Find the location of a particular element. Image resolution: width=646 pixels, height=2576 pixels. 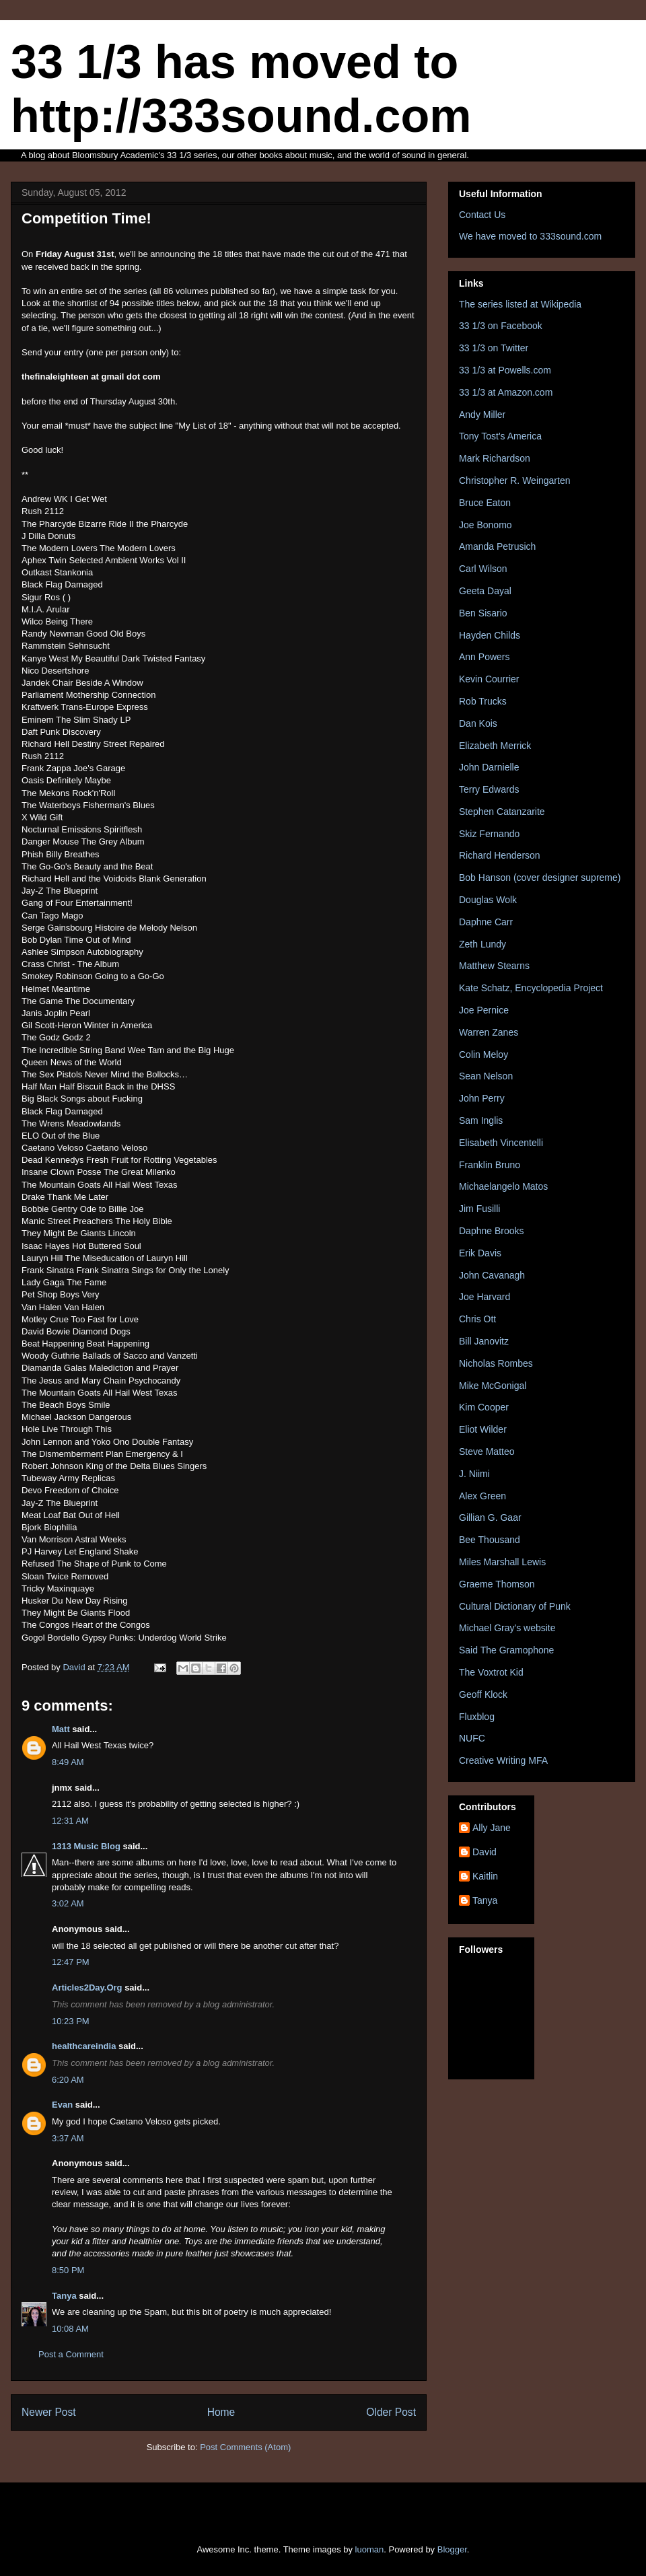

Kevin Courrier is located at coordinates (489, 679).